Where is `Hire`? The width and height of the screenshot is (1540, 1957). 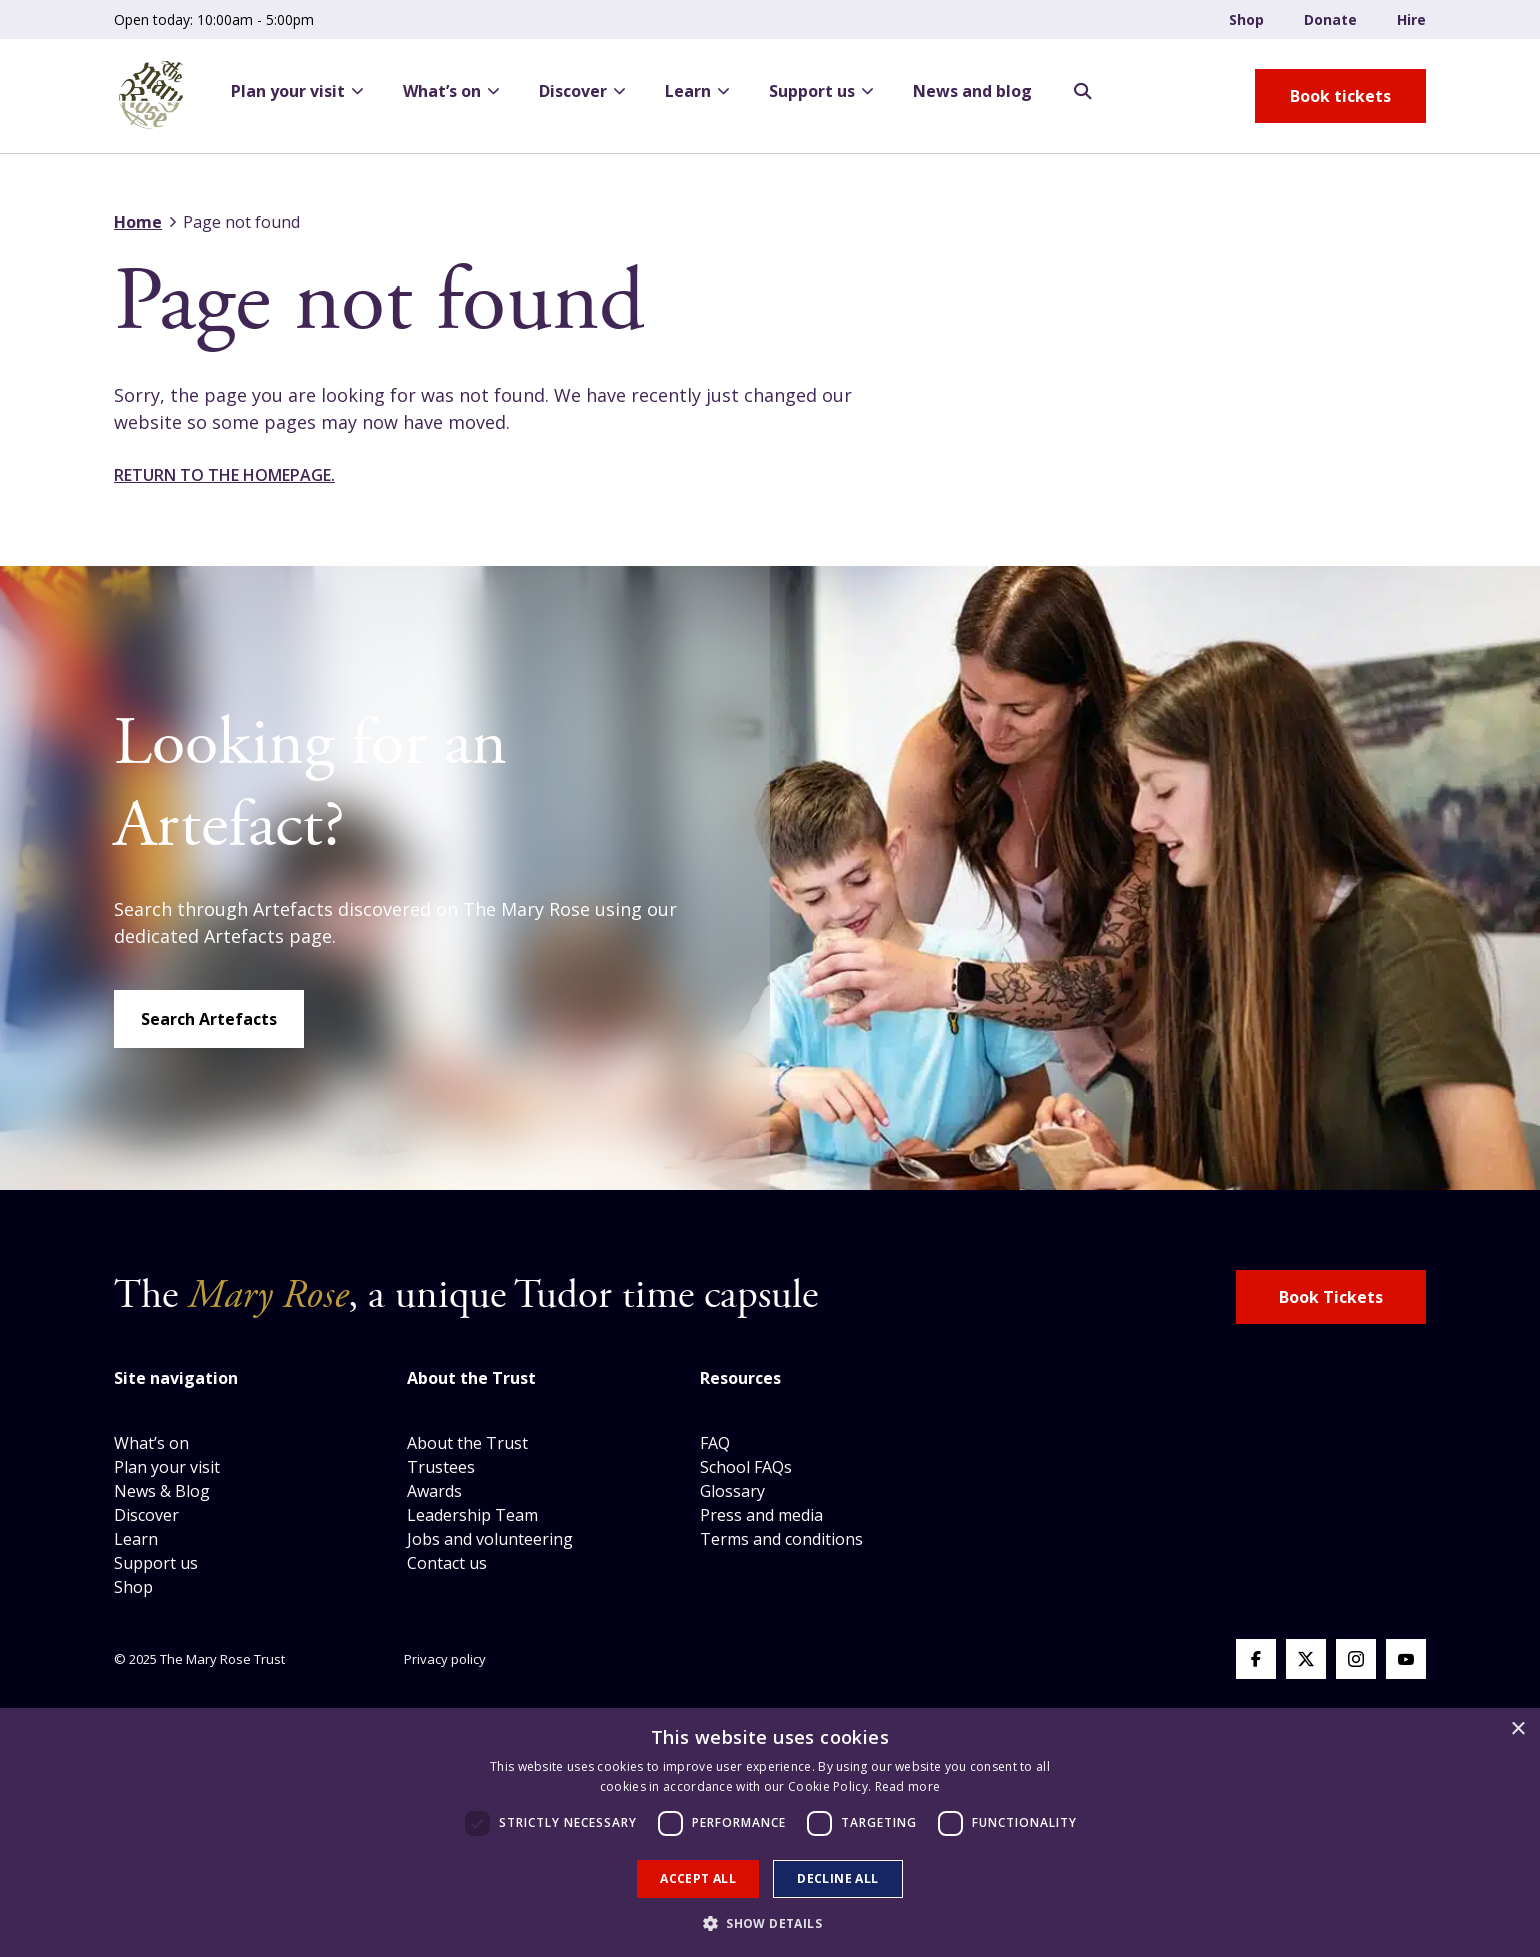
Hire is located at coordinates (1411, 19).